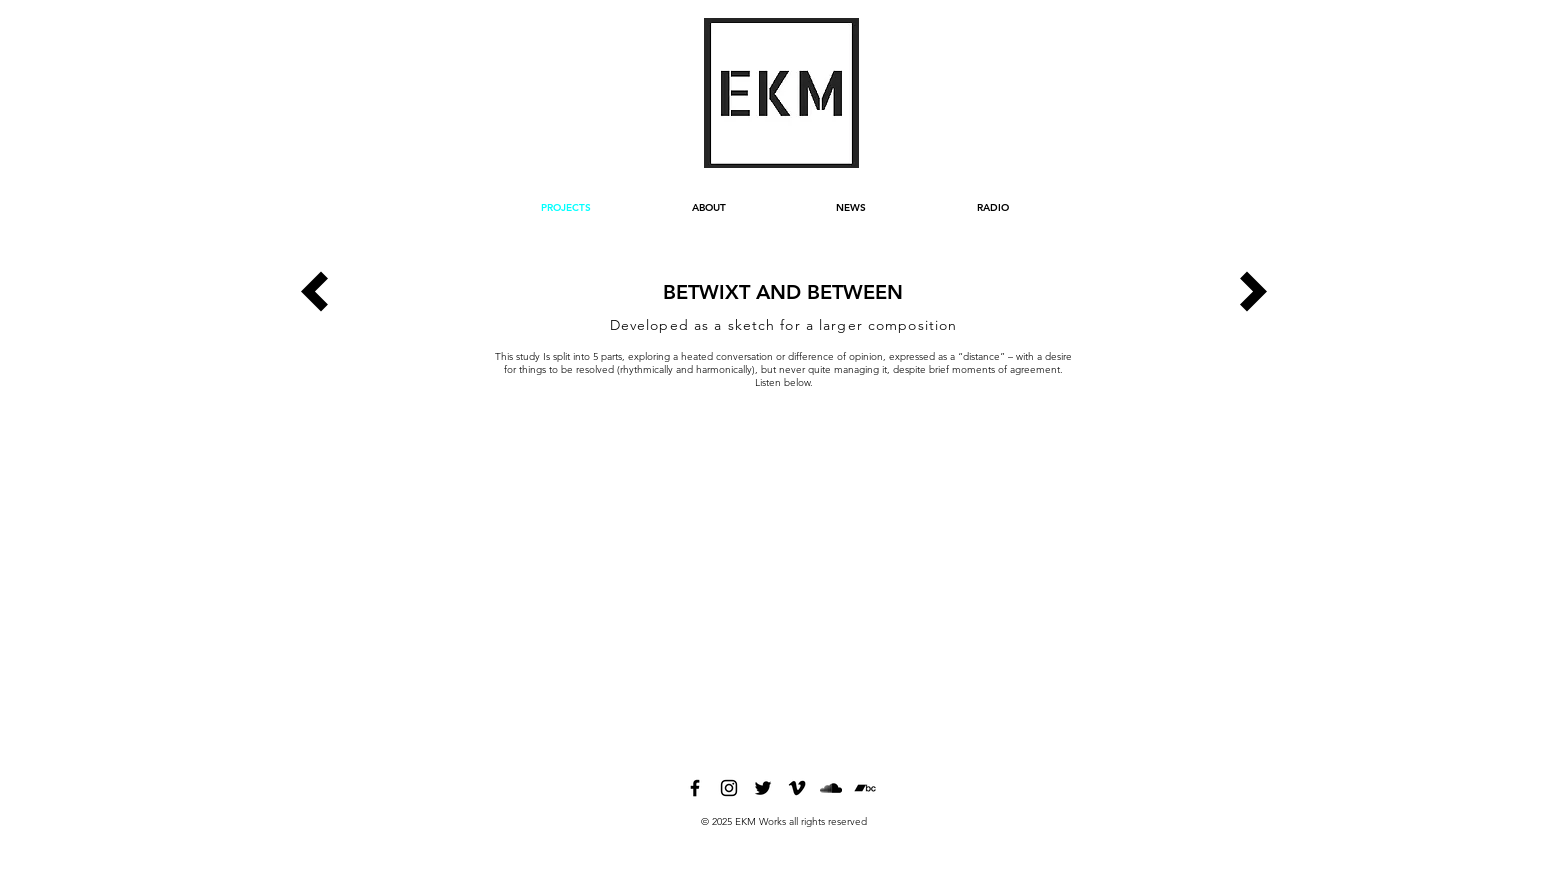 Image resolution: width=1568 pixels, height=870 pixels. What do you see at coordinates (797, 788) in the screenshot?
I see `[vimeo]` at bounding box center [797, 788].